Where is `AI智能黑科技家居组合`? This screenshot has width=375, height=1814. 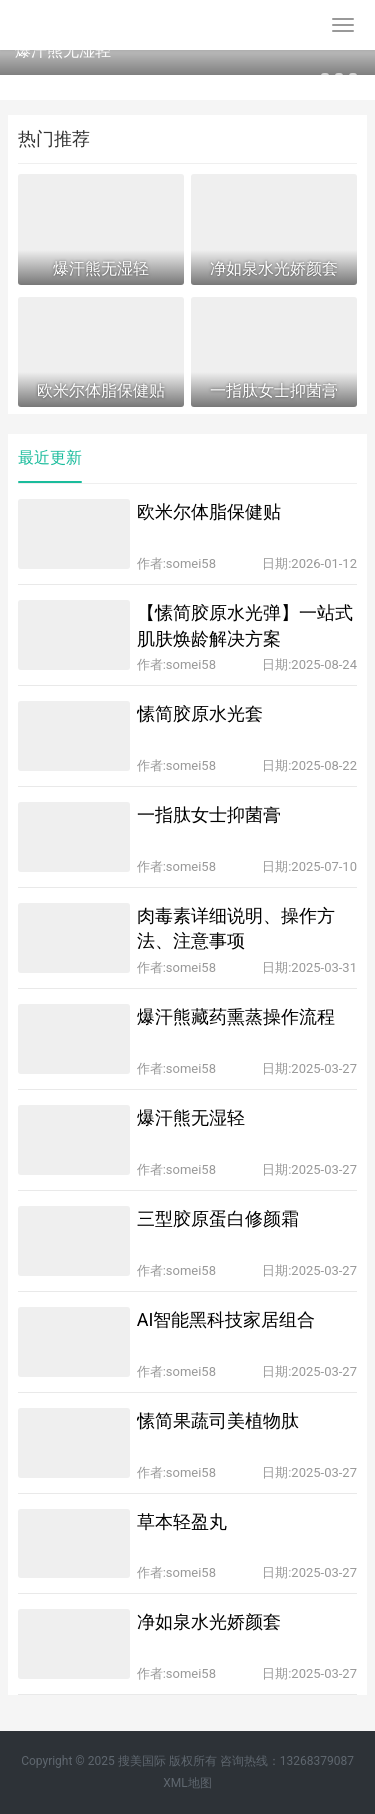 AI智能黑科技家居组合 is located at coordinates (226, 1319).